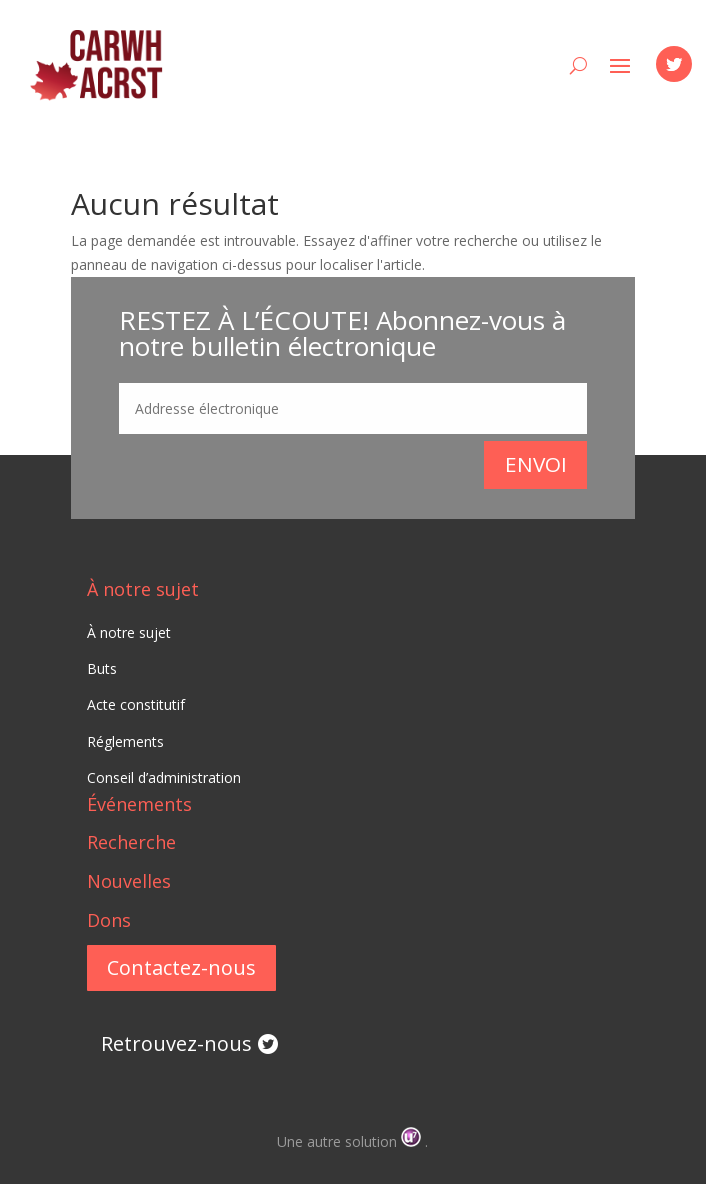 The height and width of the screenshot is (1184, 706). I want to click on Contactez-nous, so click(181, 967).